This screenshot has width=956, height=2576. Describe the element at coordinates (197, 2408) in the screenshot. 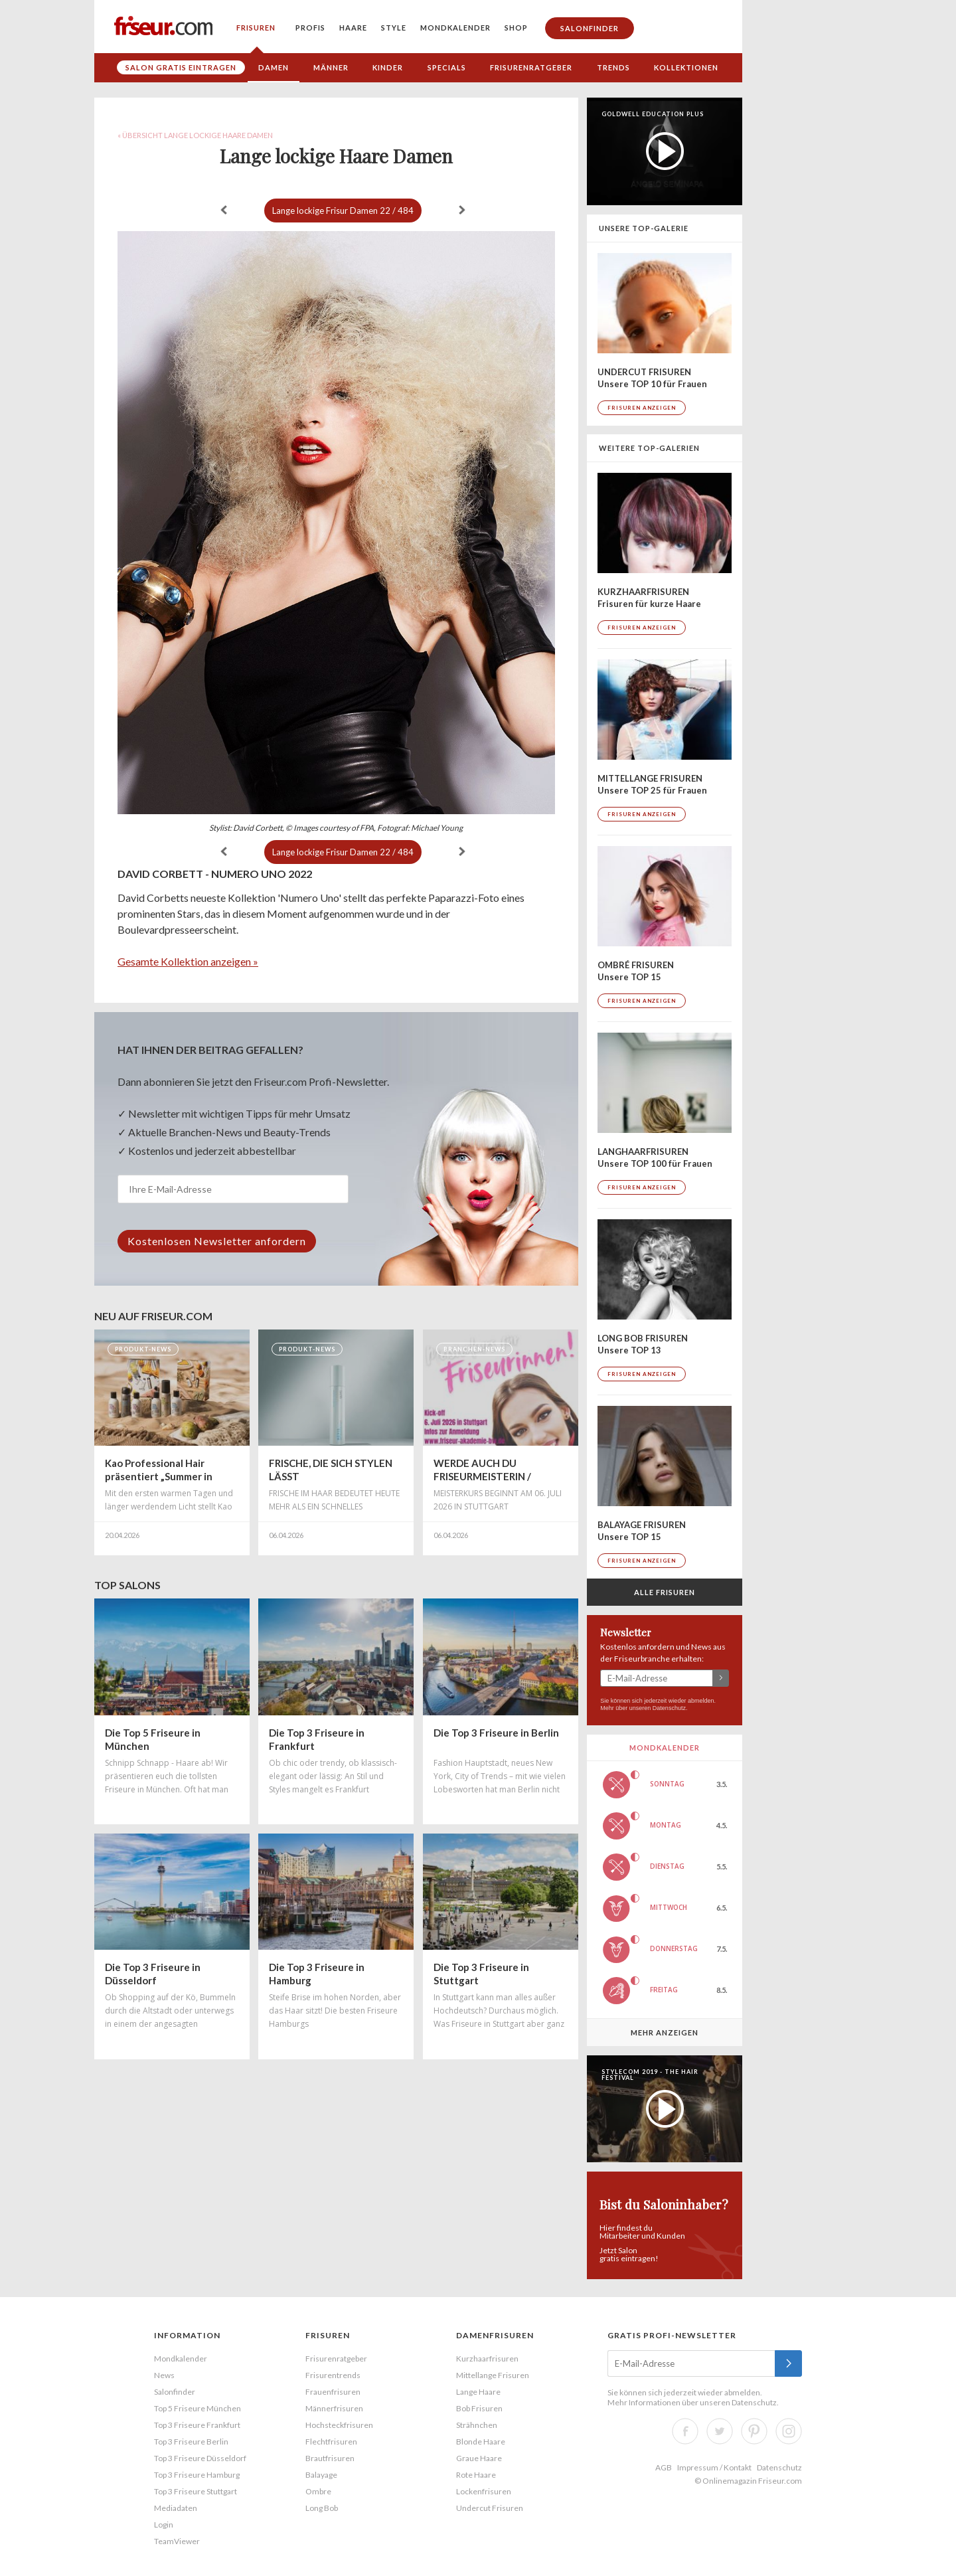

I see `Top 5 Friseure München` at that location.